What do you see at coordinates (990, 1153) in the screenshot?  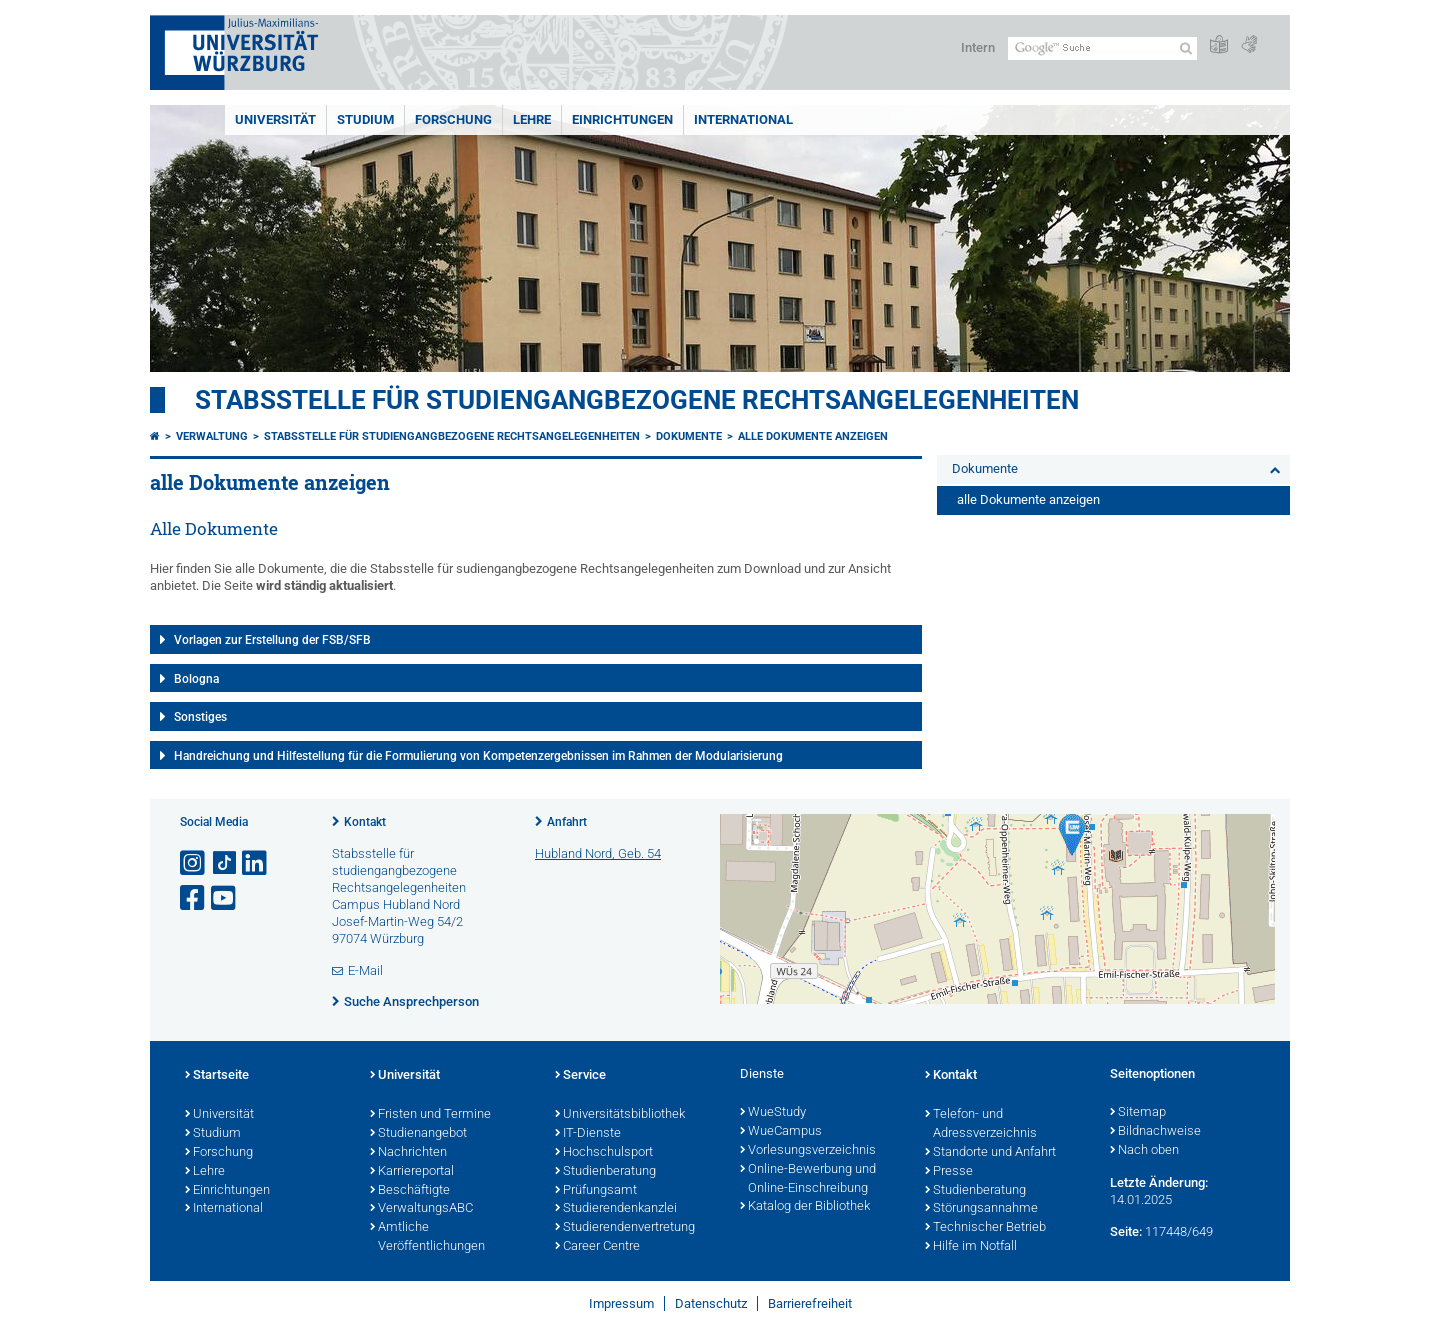 I see `Standorte und Anfahrt` at bounding box center [990, 1153].